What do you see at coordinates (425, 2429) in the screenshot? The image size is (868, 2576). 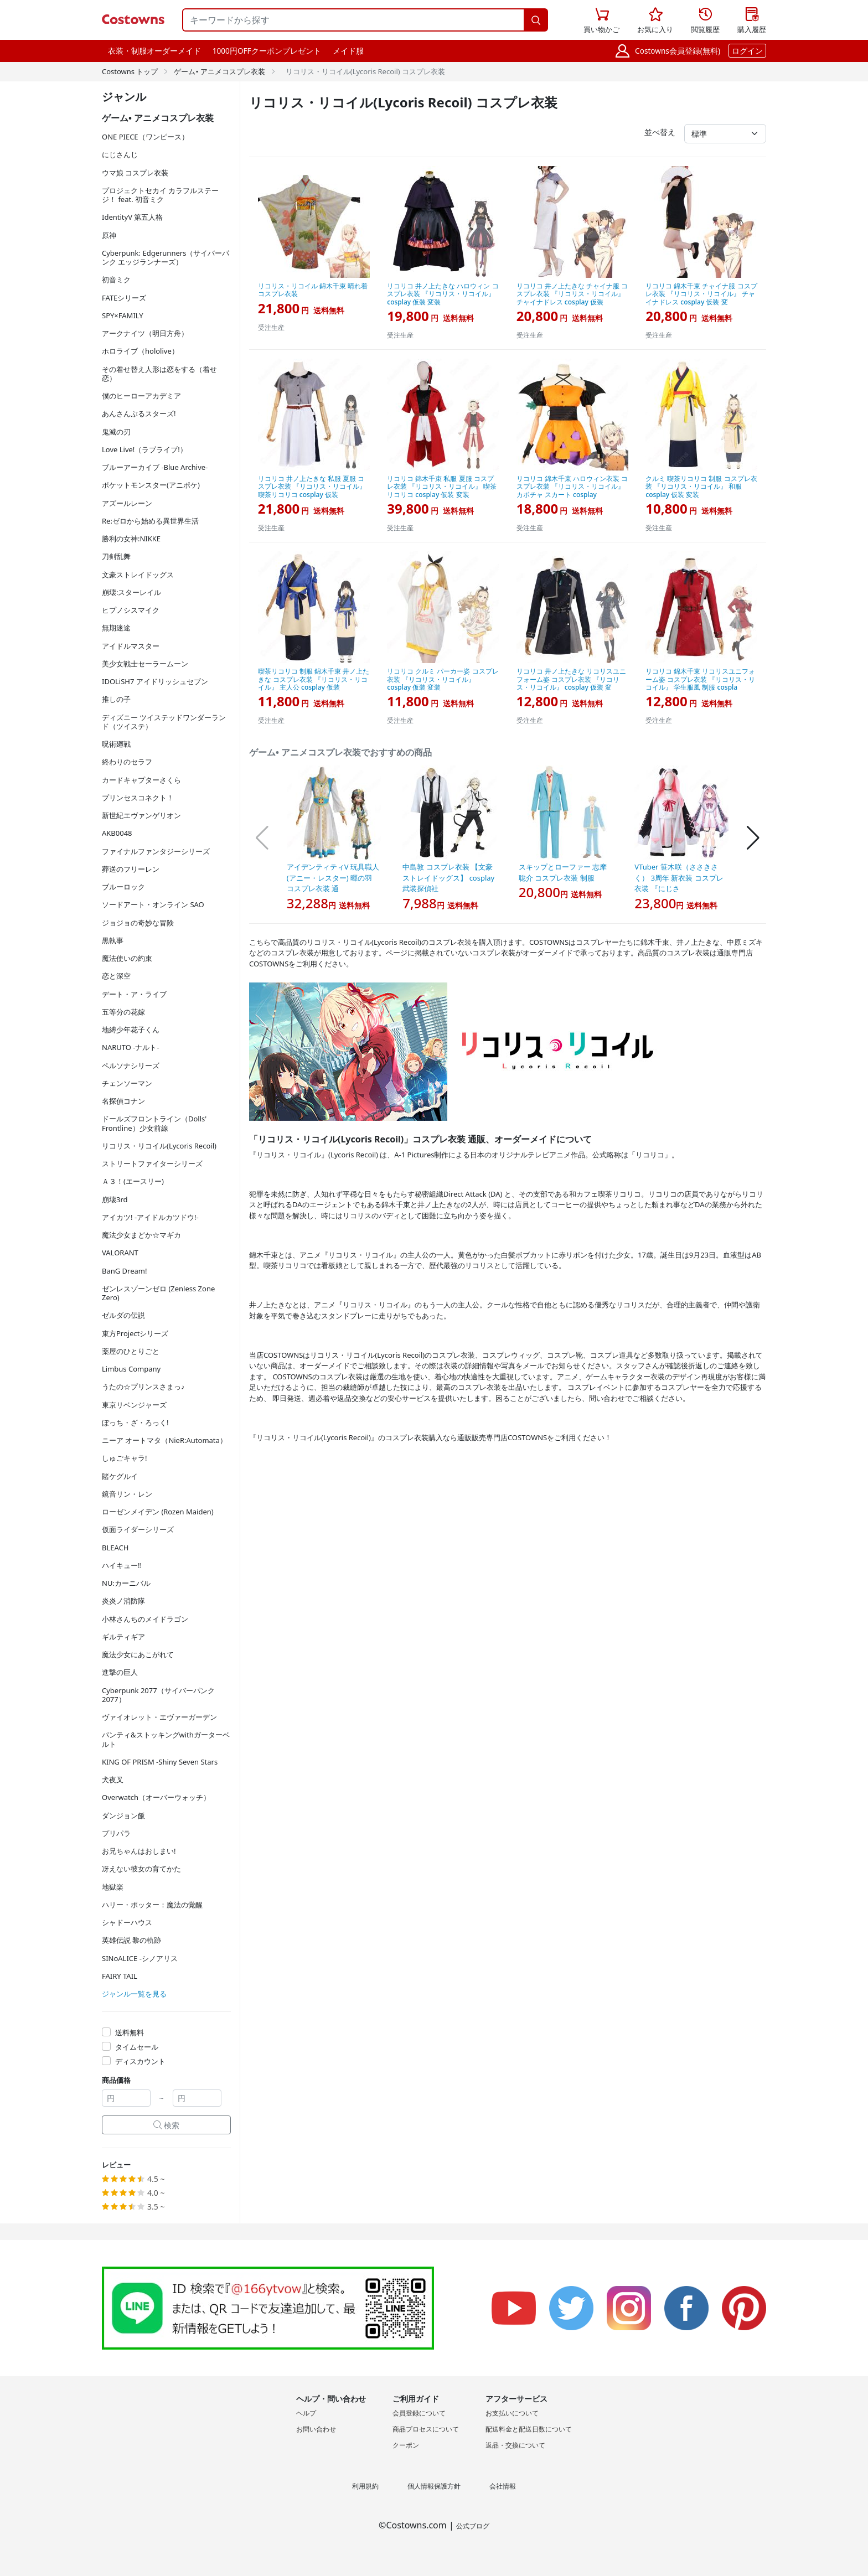 I see `商品プロセスについて` at bounding box center [425, 2429].